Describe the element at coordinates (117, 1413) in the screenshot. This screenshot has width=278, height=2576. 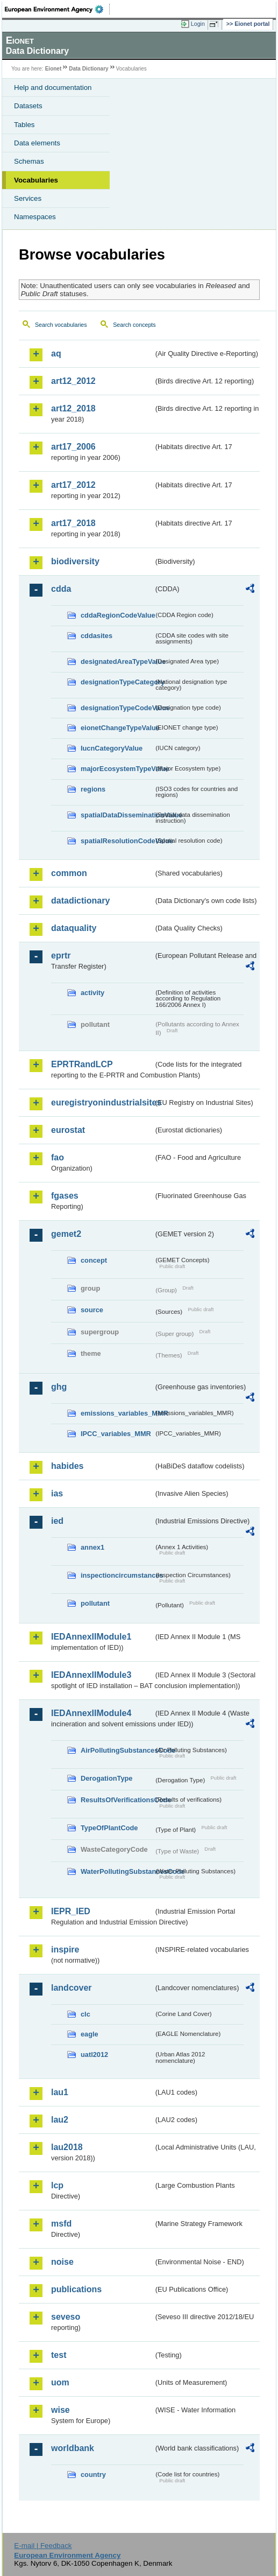
I see `emissions_variables_MMR` at that location.